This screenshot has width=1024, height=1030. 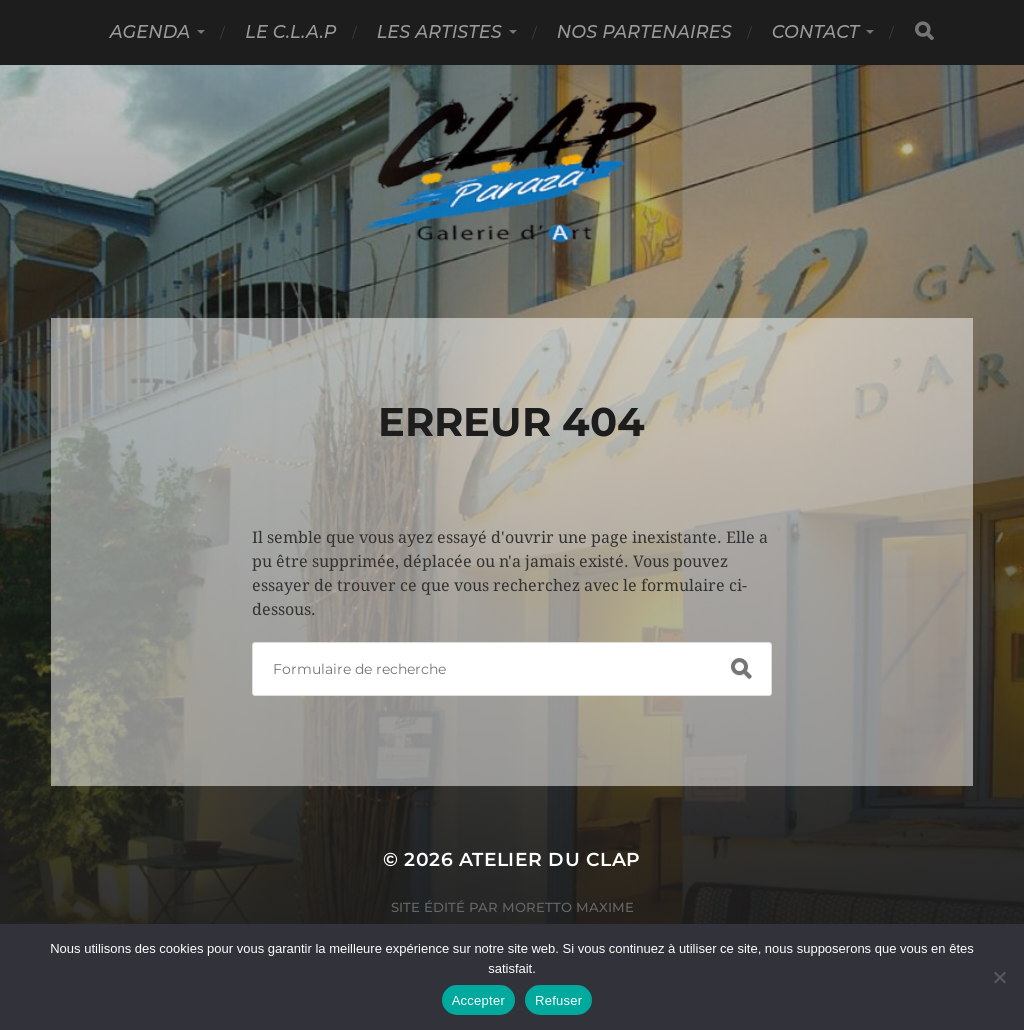 I want to click on [Refuser], so click(x=999, y=977).